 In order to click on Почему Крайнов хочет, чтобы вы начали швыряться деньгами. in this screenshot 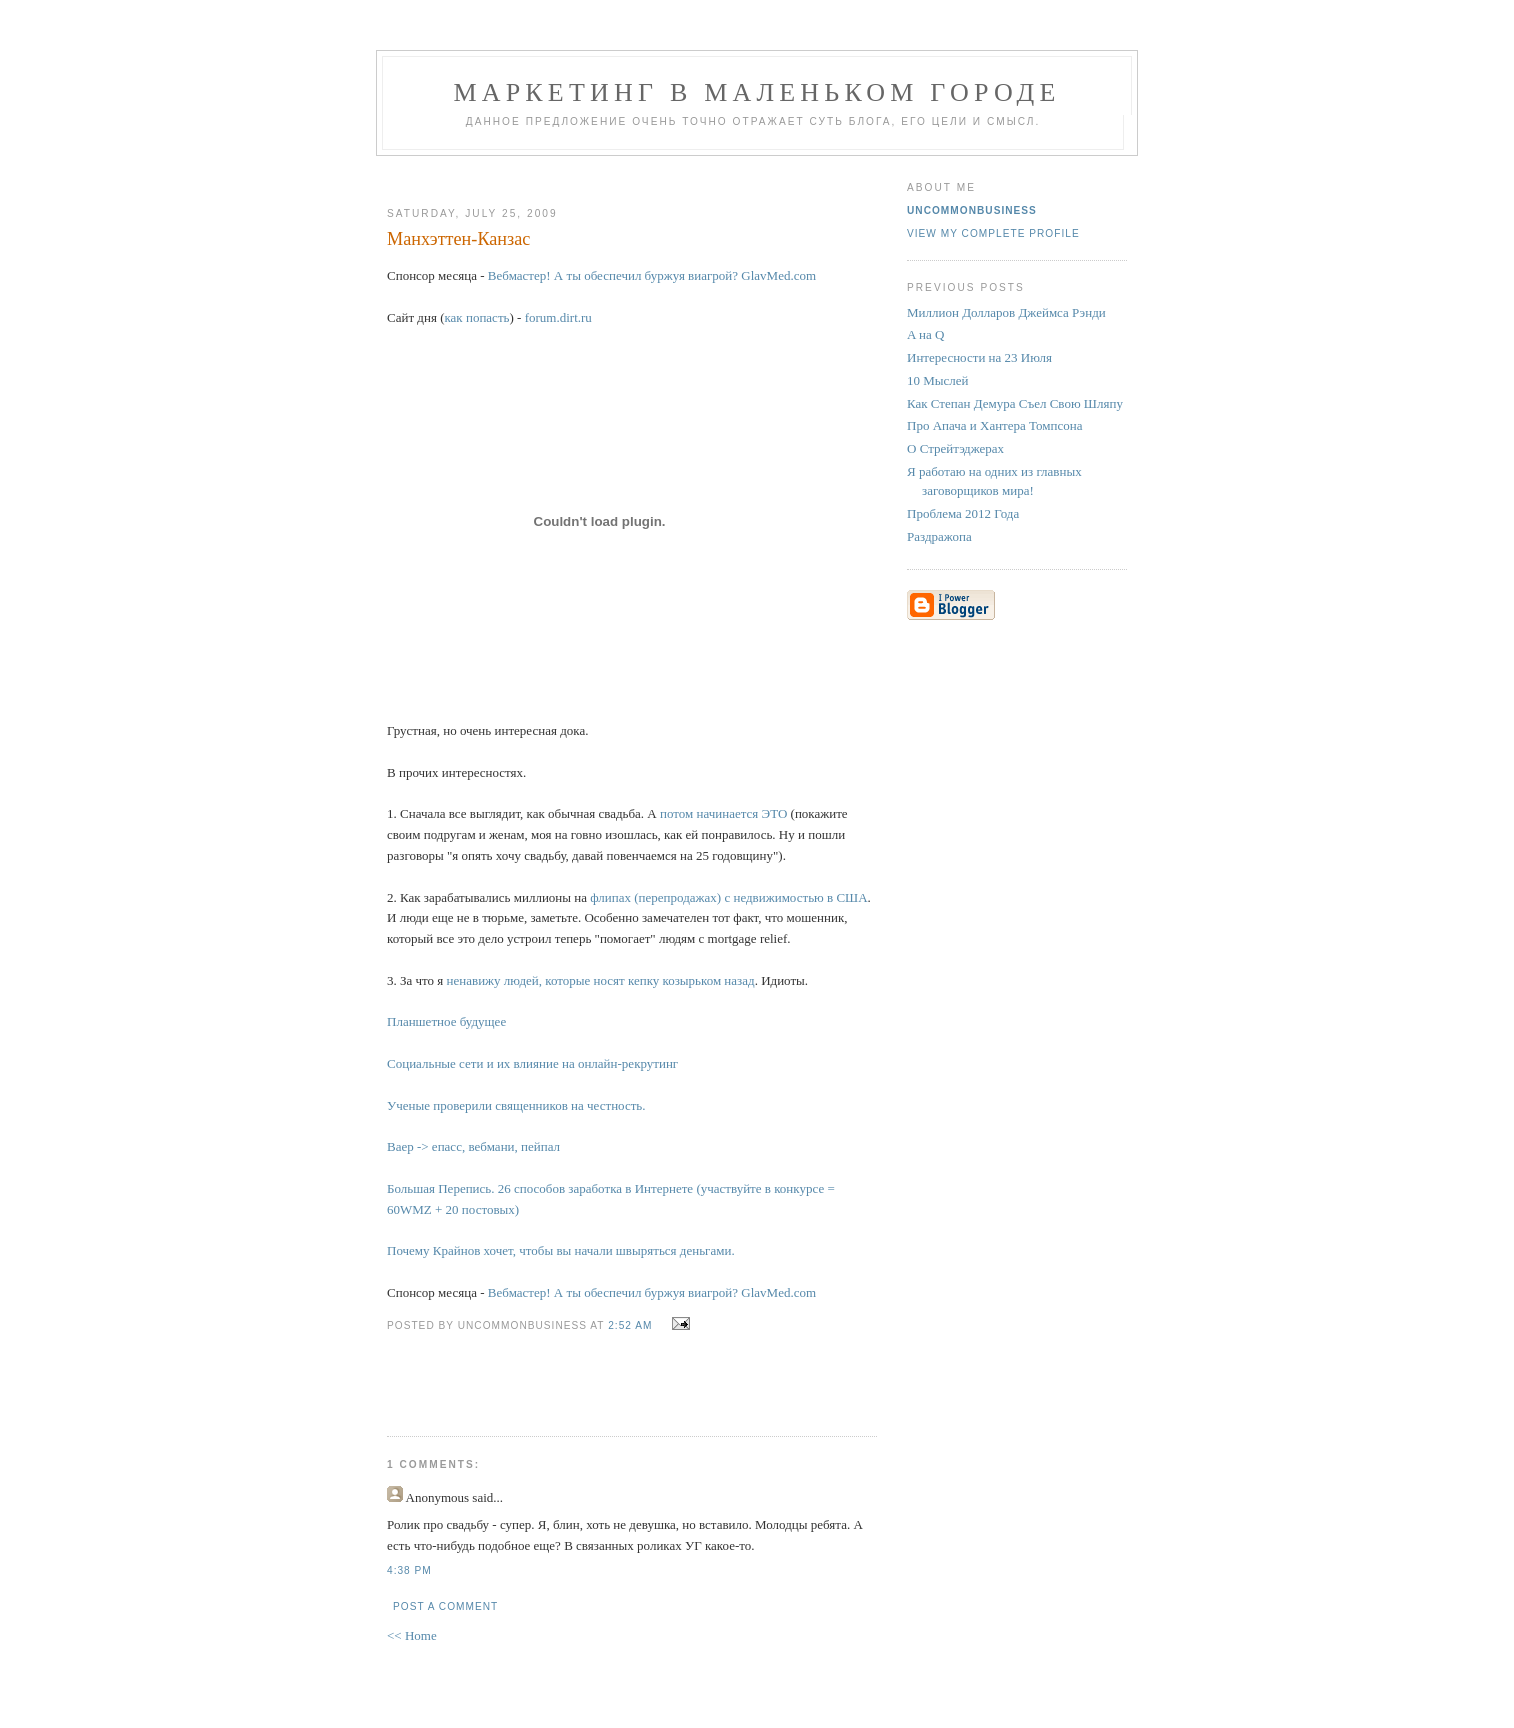, I will do `click(561, 1250)`.